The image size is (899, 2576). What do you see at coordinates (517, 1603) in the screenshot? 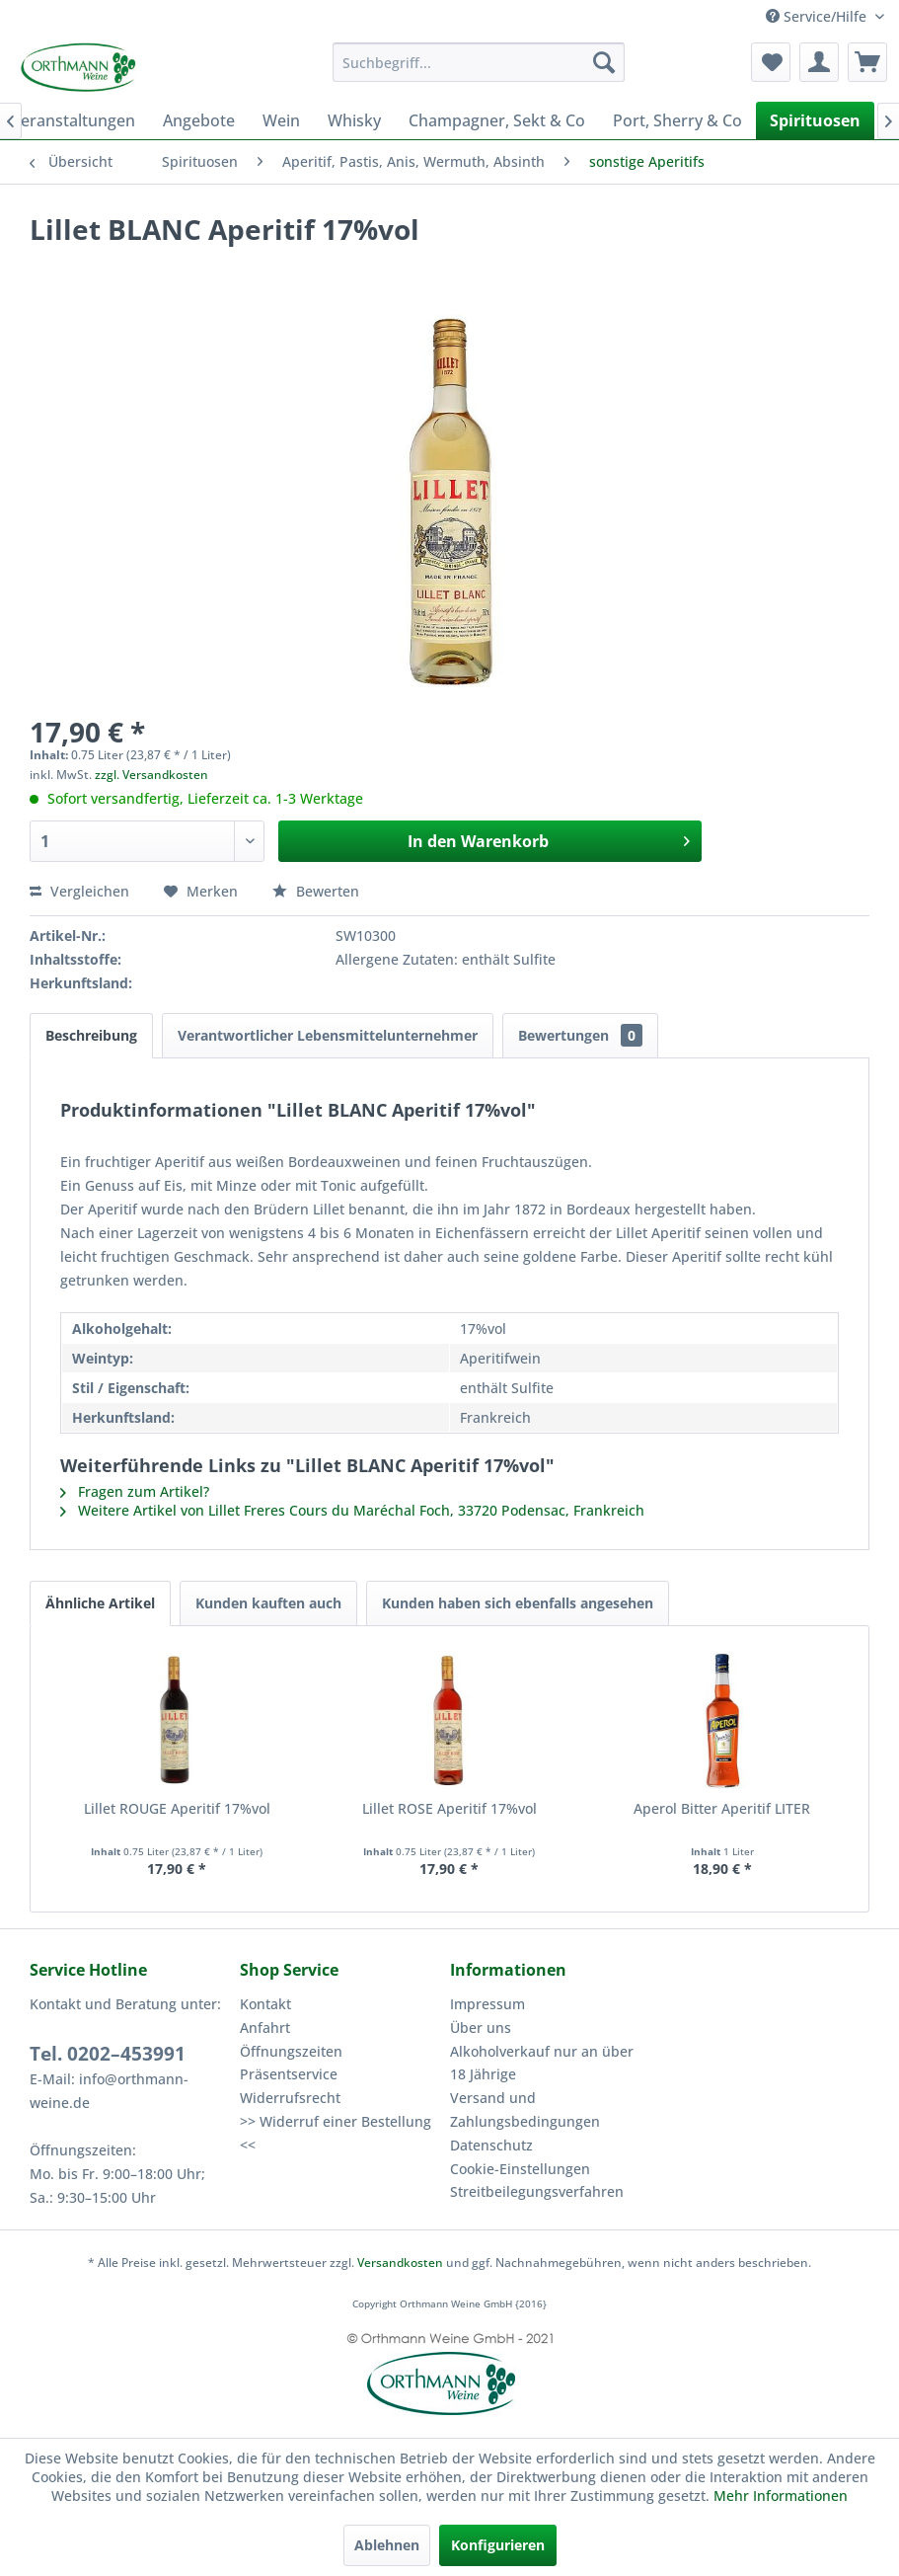
I see `Kunden haben sich ebenfalls angesehen` at bounding box center [517, 1603].